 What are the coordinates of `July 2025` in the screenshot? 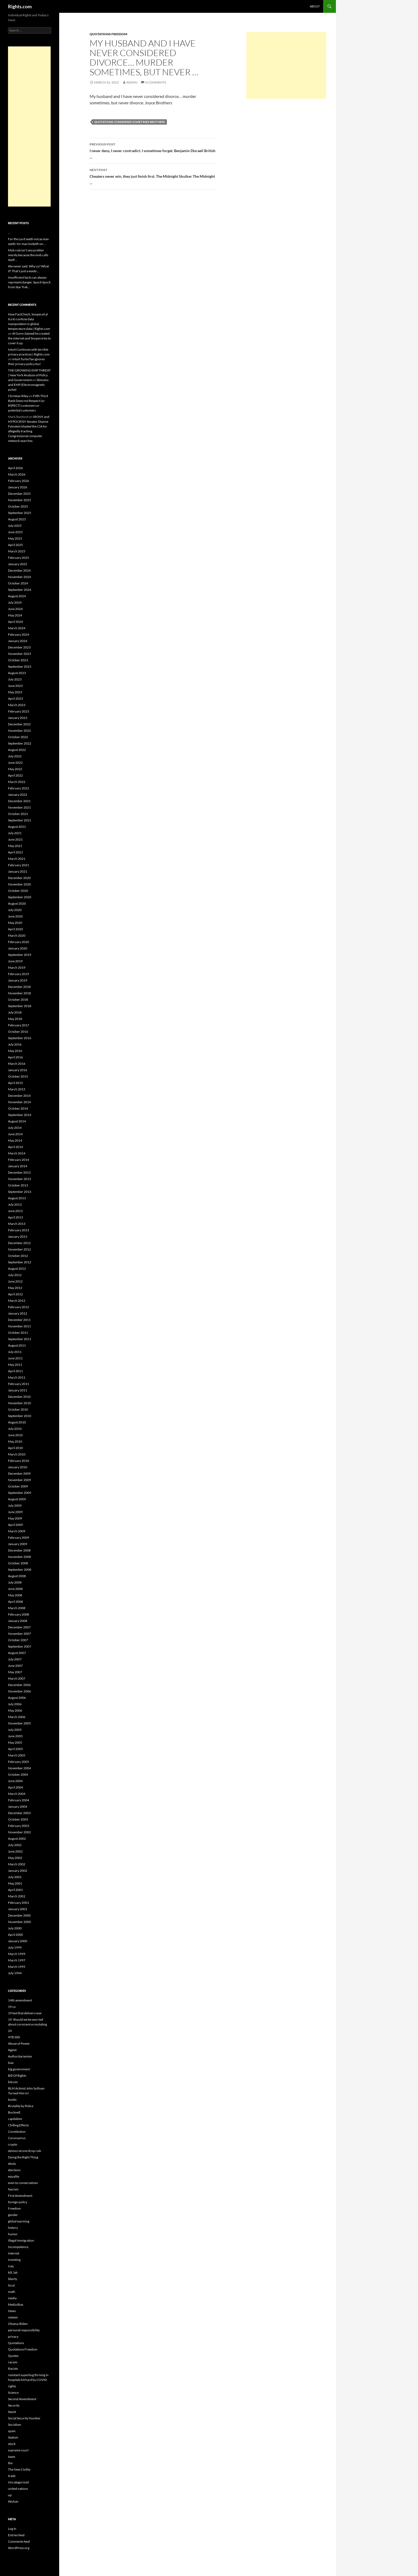 It's located at (15, 526).